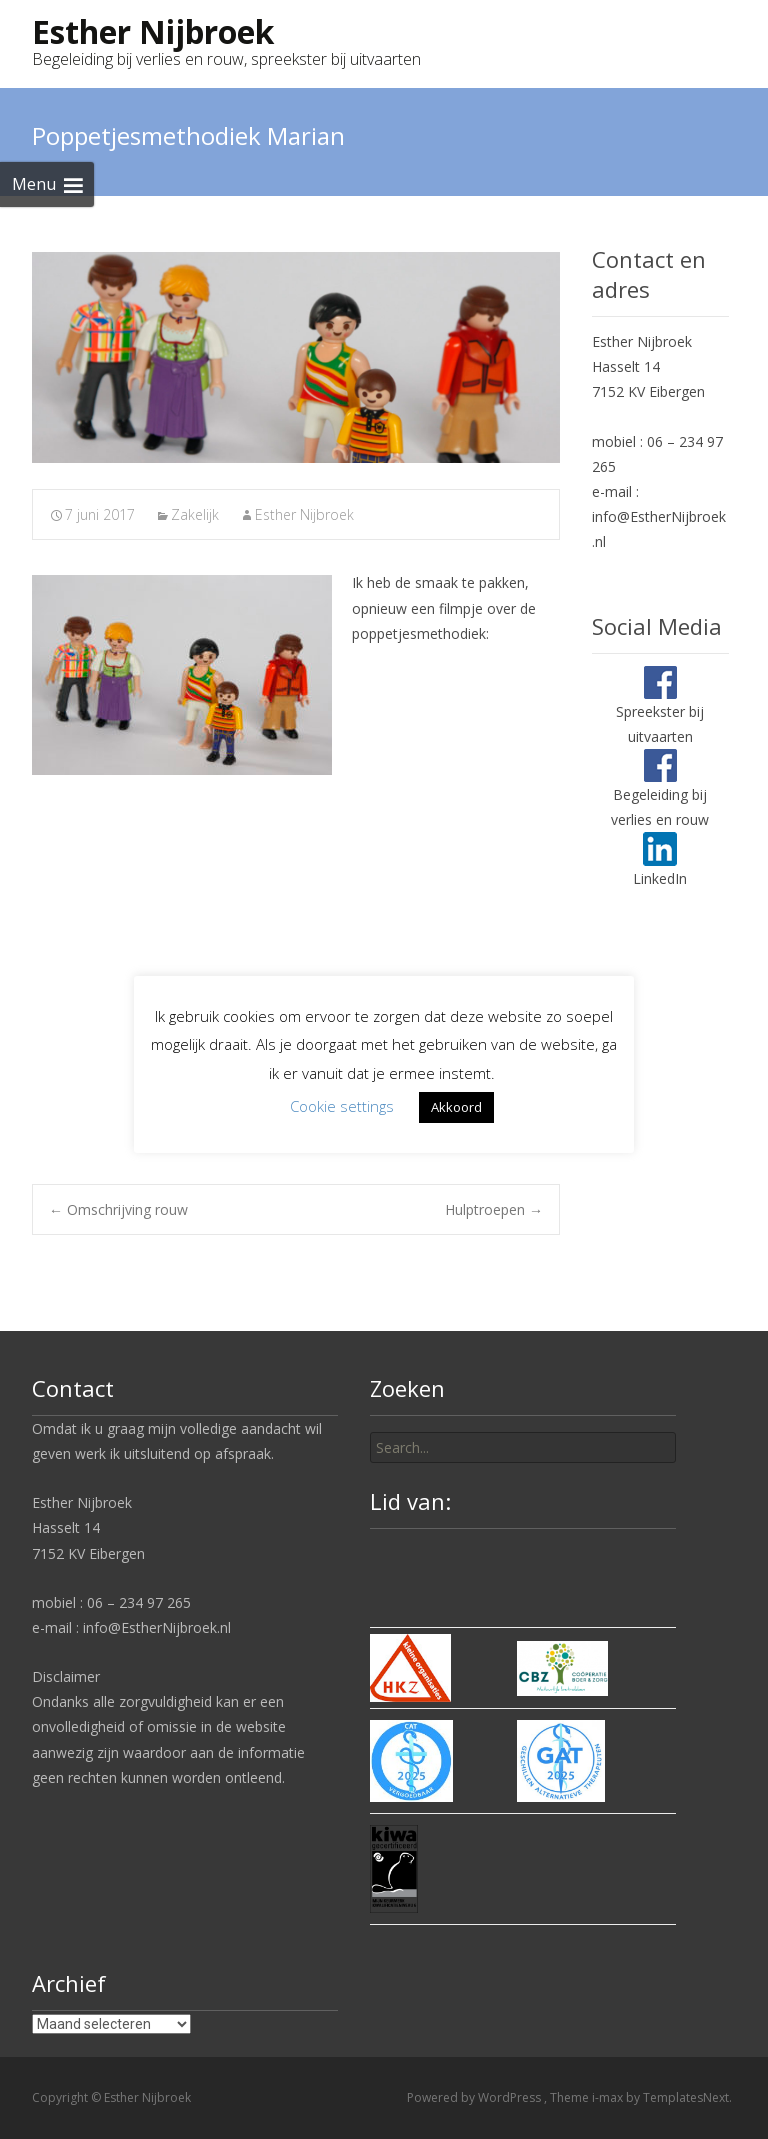  I want to click on Hulptroepen, so click(494, 1209).